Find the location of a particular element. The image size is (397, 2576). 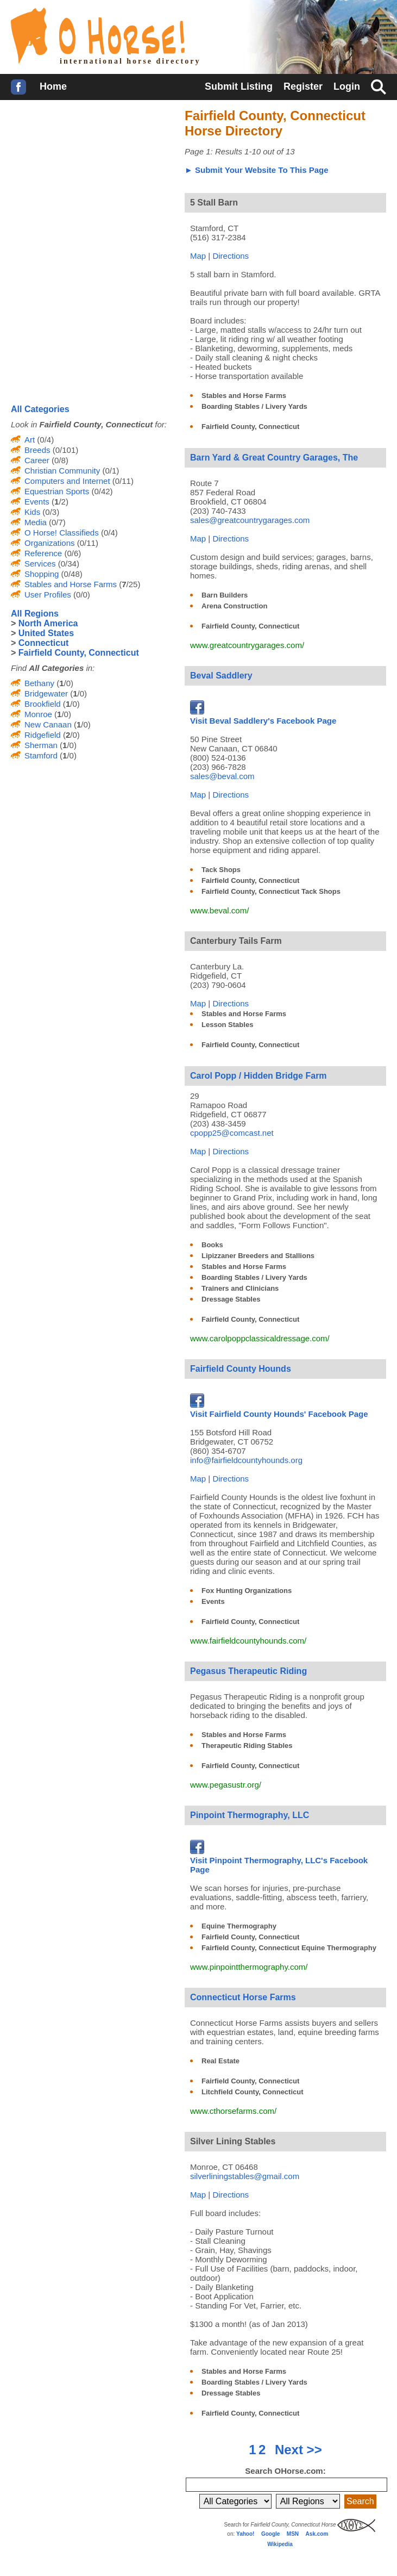

Litchfield County, Connecticut is located at coordinates (252, 2092).